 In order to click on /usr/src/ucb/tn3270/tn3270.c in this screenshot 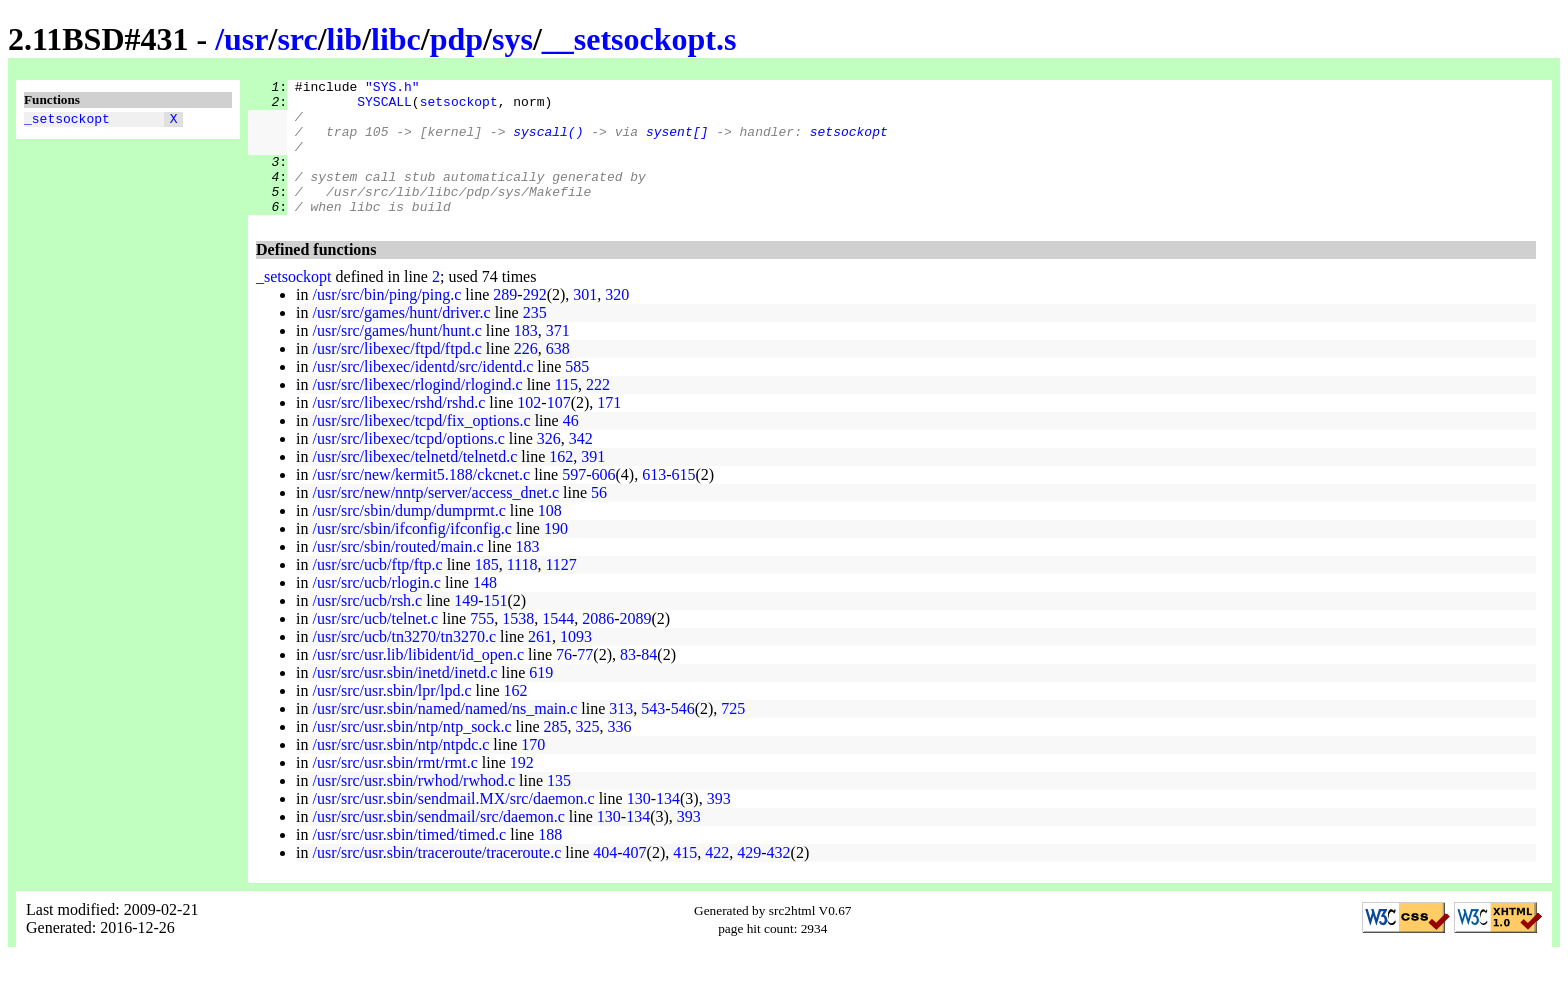, I will do `click(404, 663)`.